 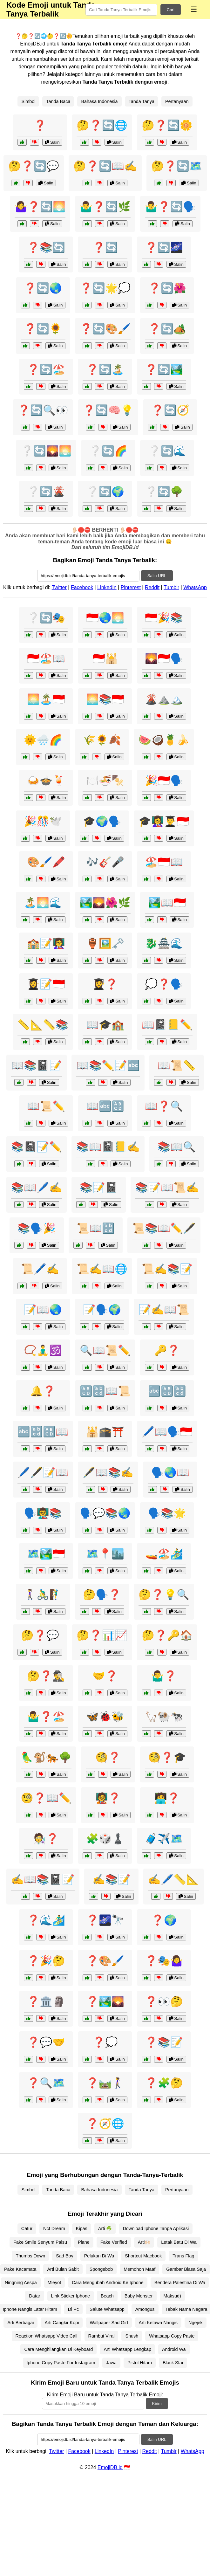 What do you see at coordinates (105, 862) in the screenshot?
I see `🎶🎸🎤` at bounding box center [105, 862].